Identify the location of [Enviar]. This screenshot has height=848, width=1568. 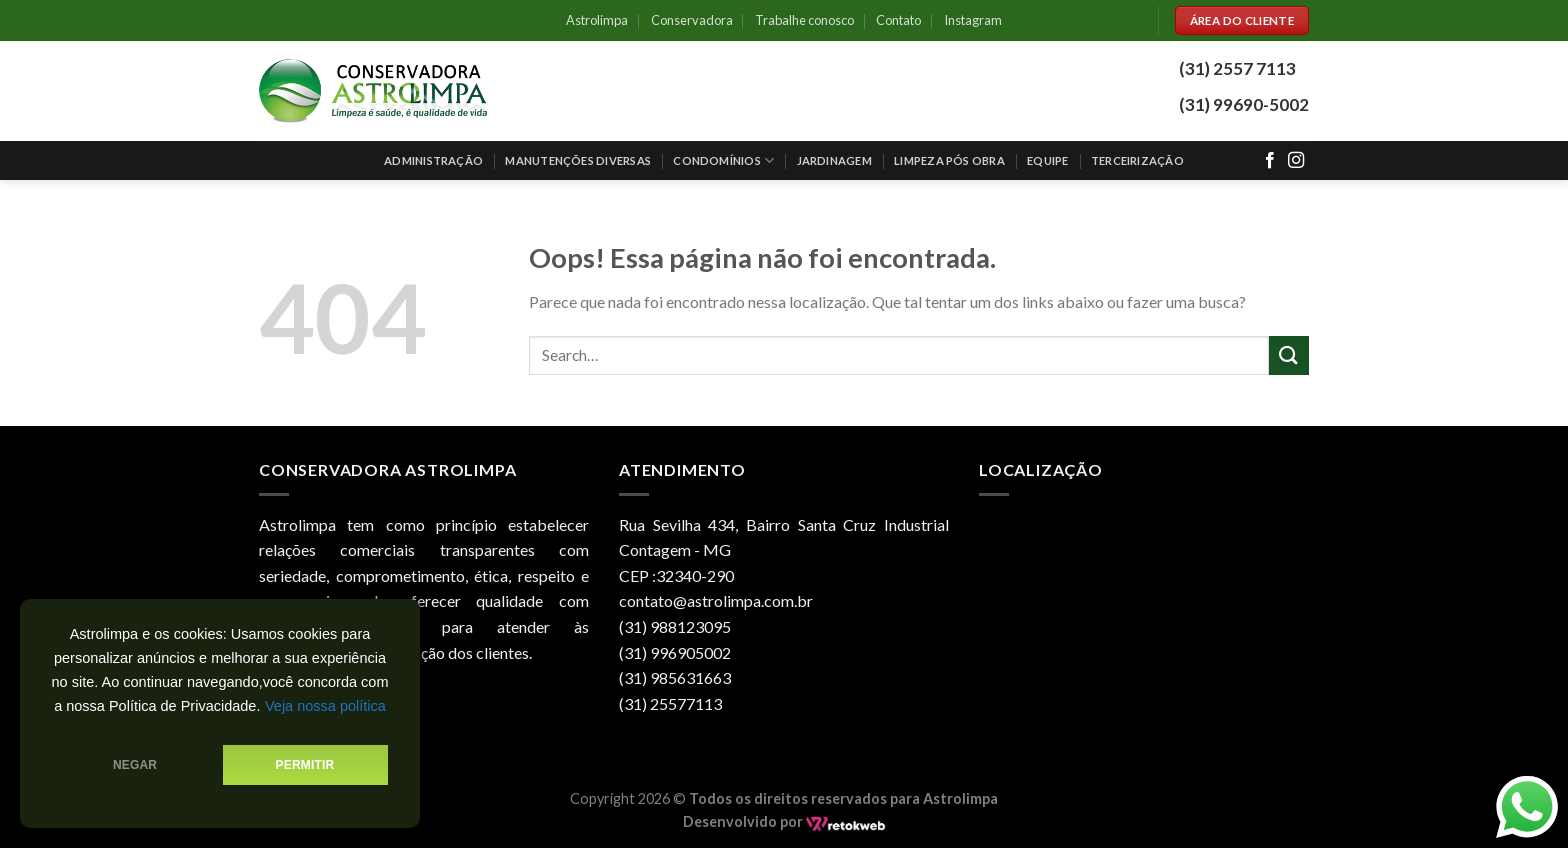
(1289, 355).